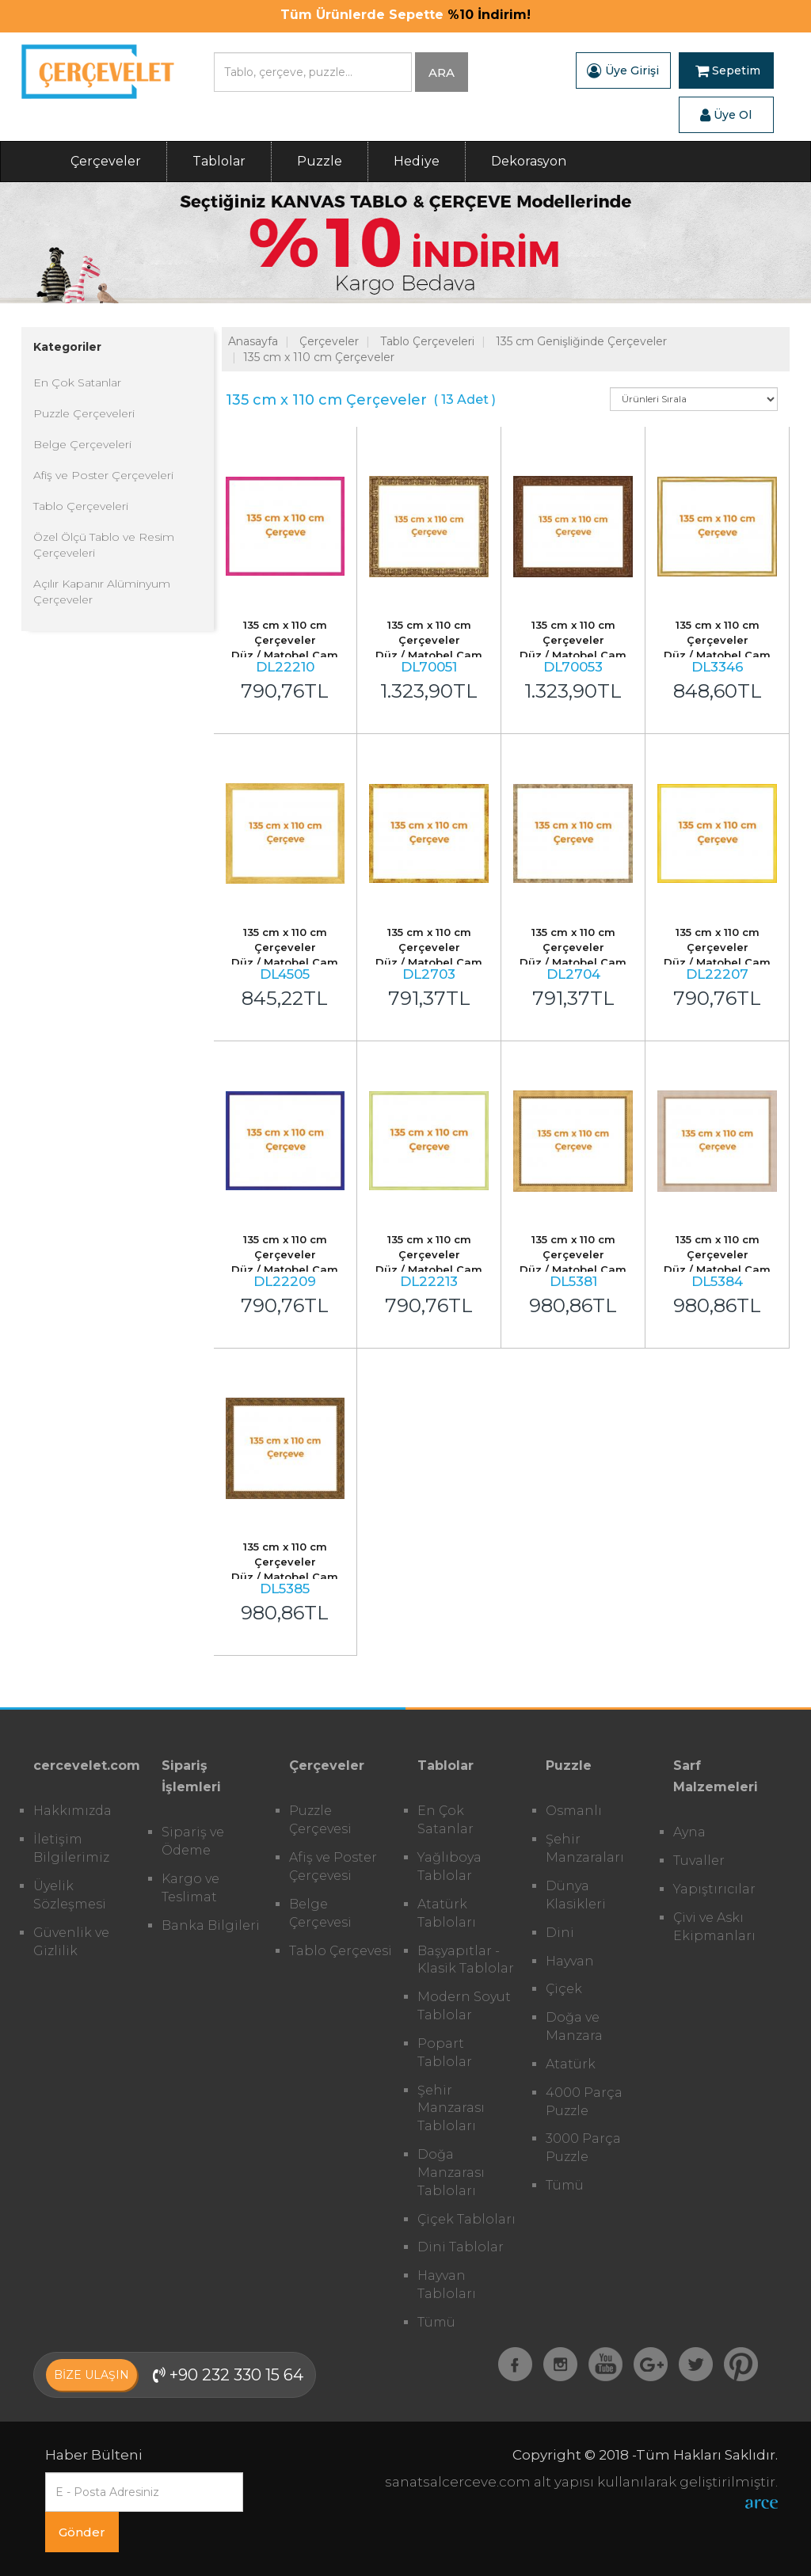 Image resolution: width=811 pixels, height=2576 pixels. Describe the element at coordinates (570, 1961) in the screenshot. I see `Hayvan` at that location.